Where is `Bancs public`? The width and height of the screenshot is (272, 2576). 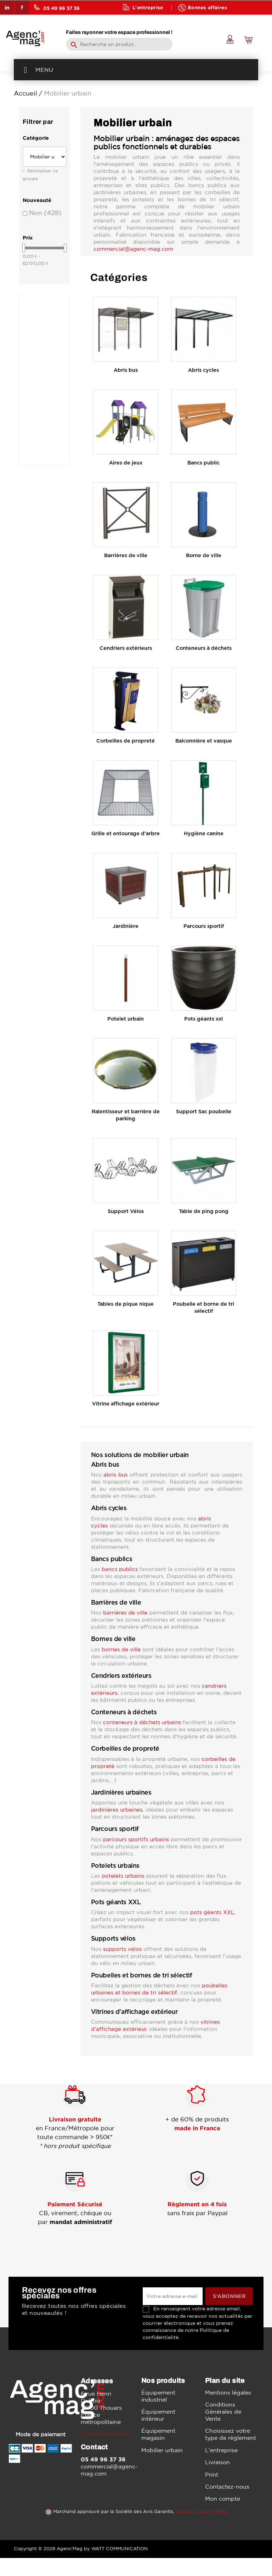
Bancs public is located at coordinates (203, 463).